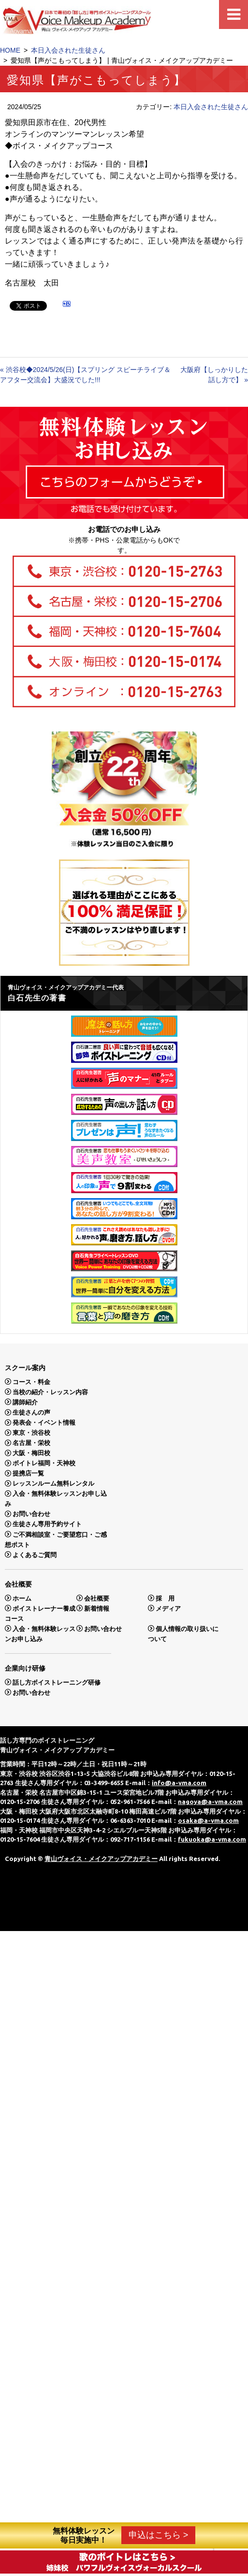  What do you see at coordinates (168, 1608) in the screenshot?
I see `メディア` at bounding box center [168, 1608].